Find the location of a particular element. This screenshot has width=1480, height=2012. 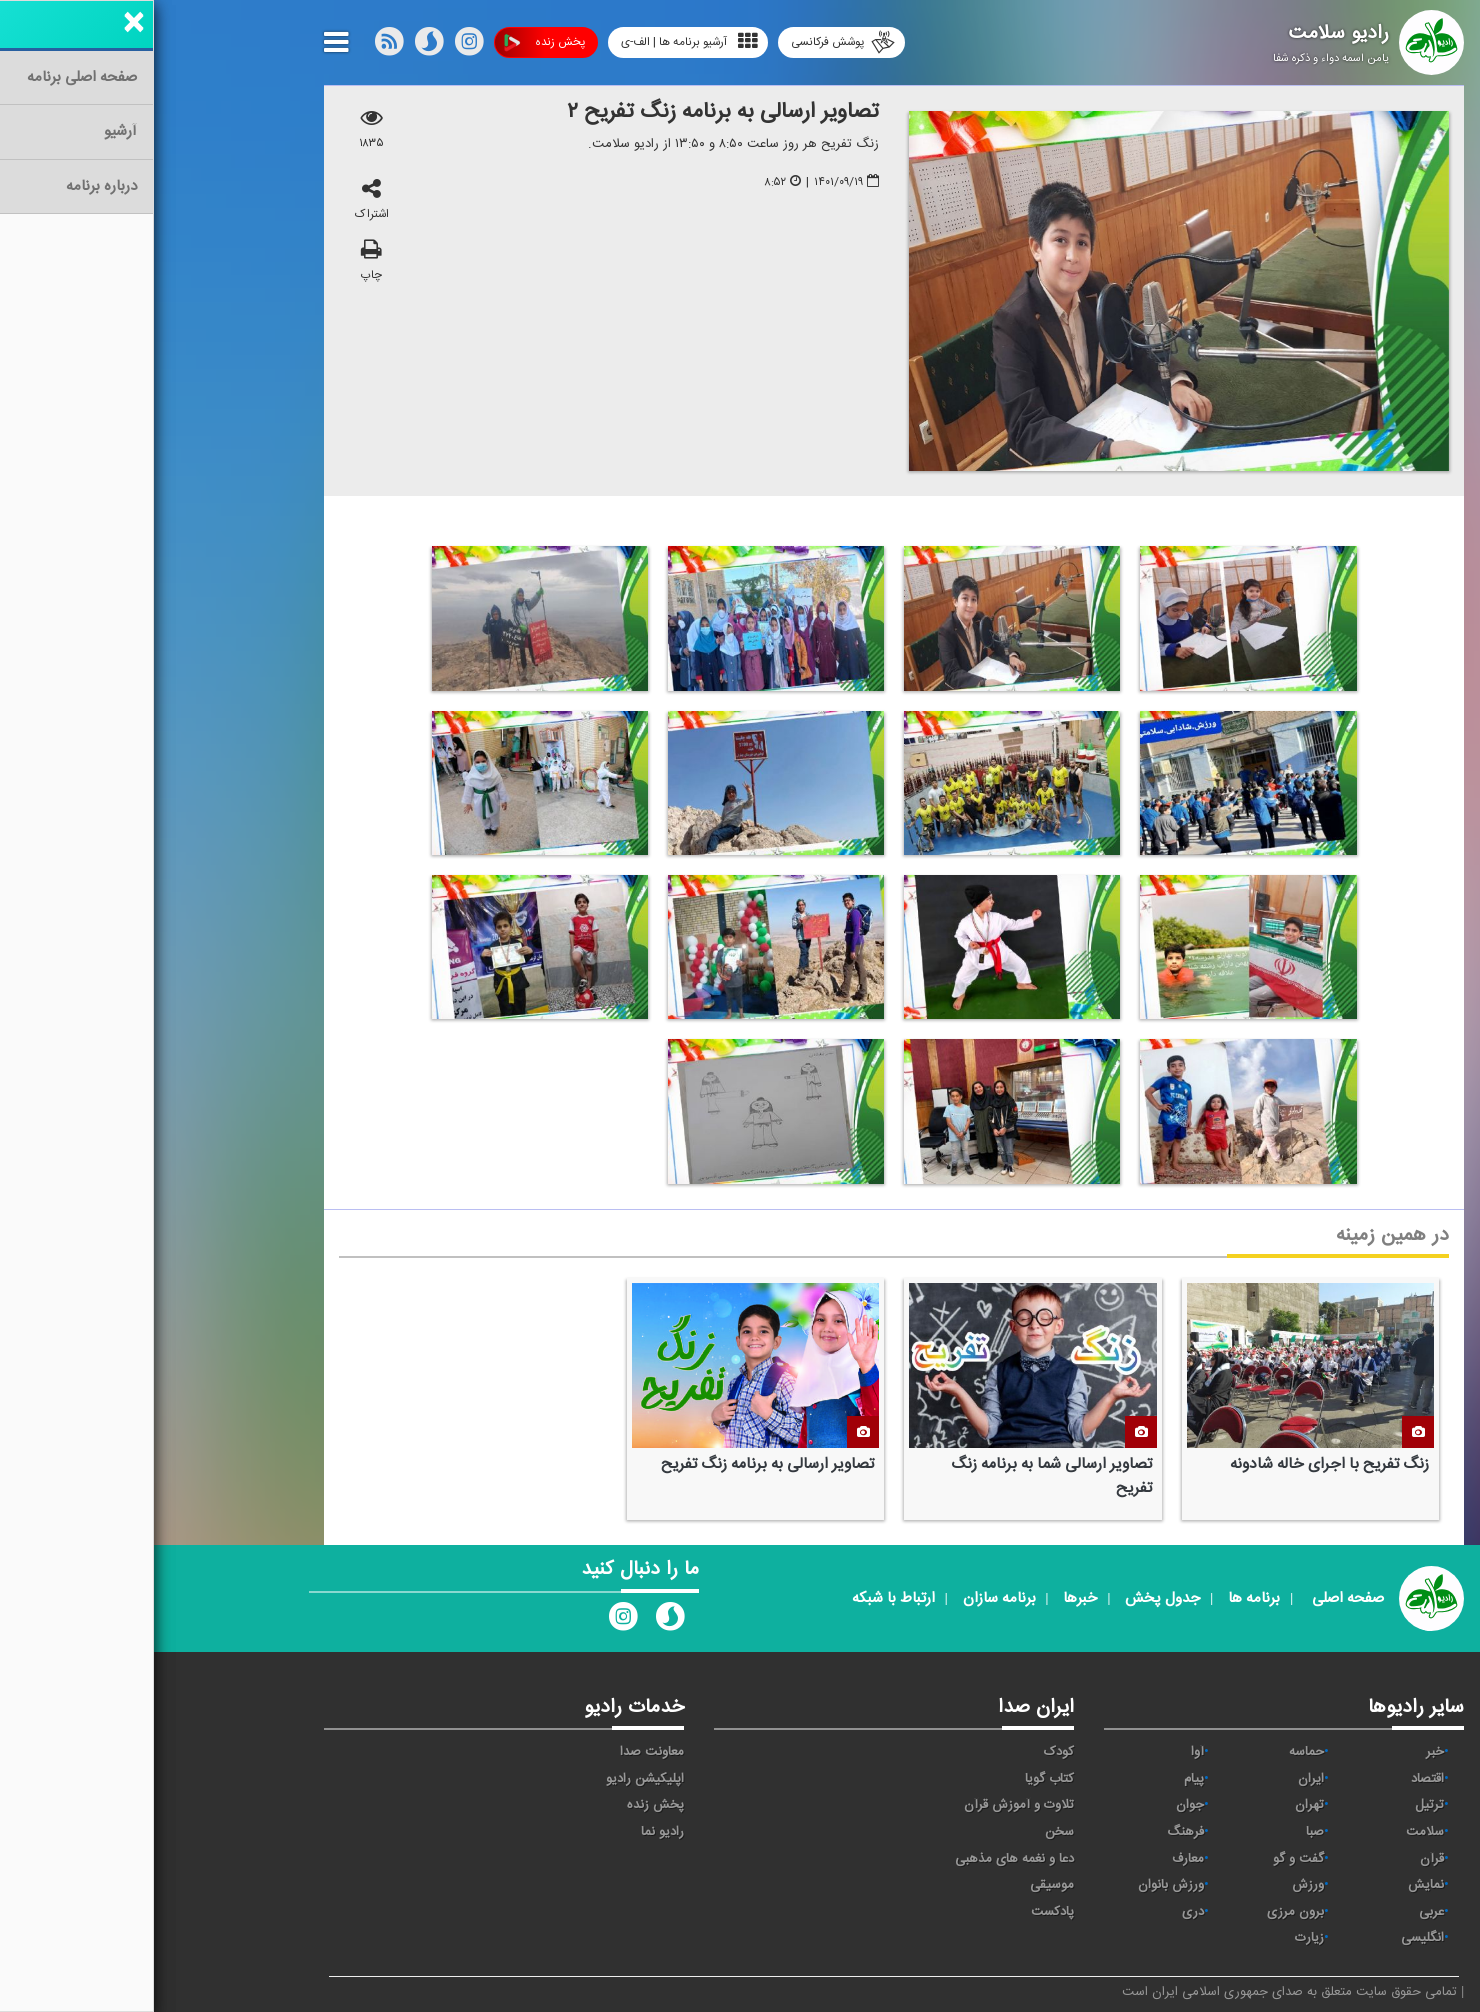

خبر is located at coordinates (1281, 1752).